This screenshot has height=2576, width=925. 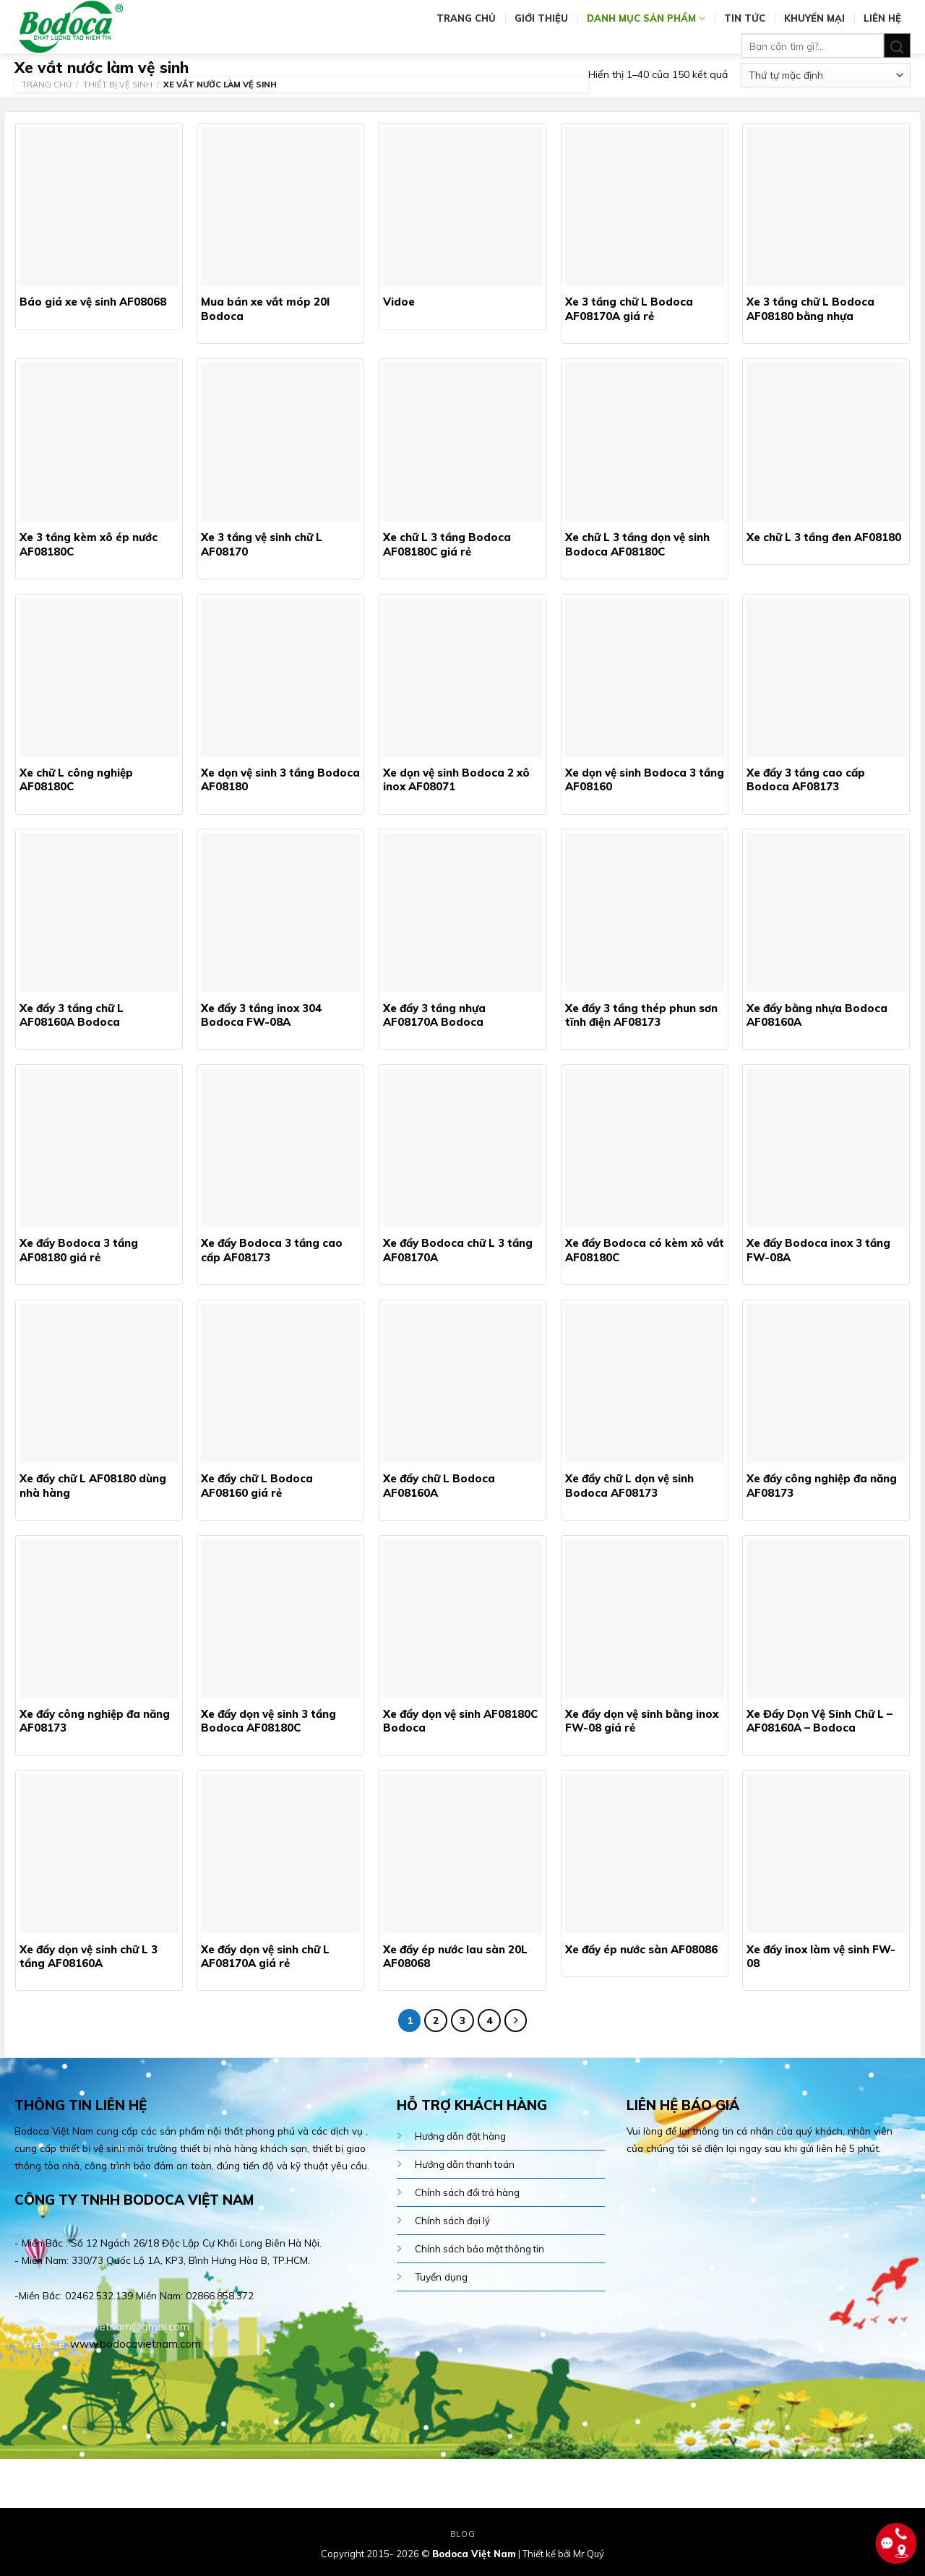 What do you see at coordinates (76, 780) in the screenshot?
I see `Xe chữ L công nghiệp AF08180C` at bounding box center [76, 780].